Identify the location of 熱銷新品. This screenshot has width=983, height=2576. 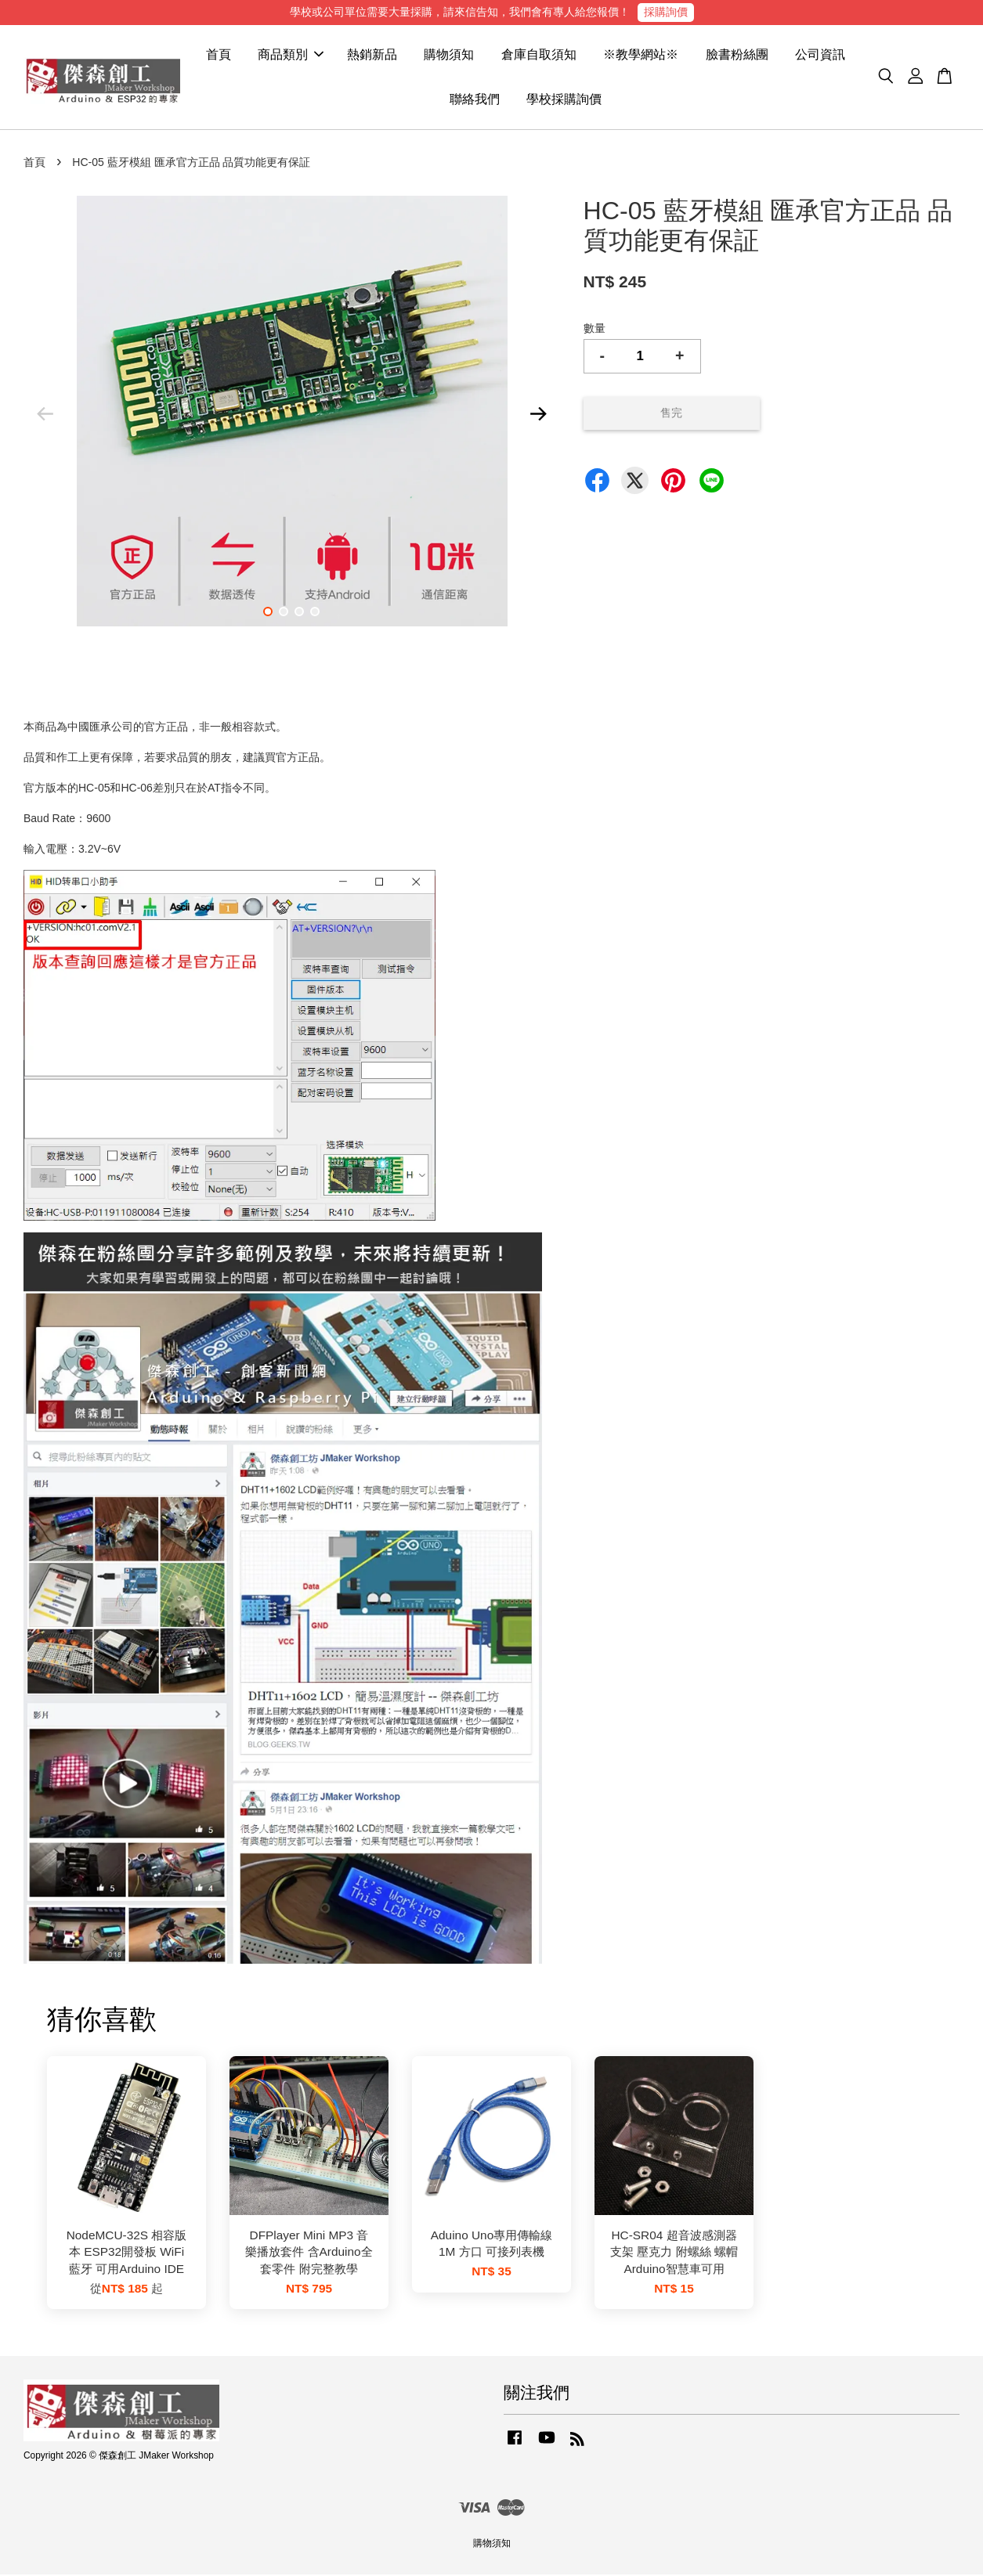
(372, 55).